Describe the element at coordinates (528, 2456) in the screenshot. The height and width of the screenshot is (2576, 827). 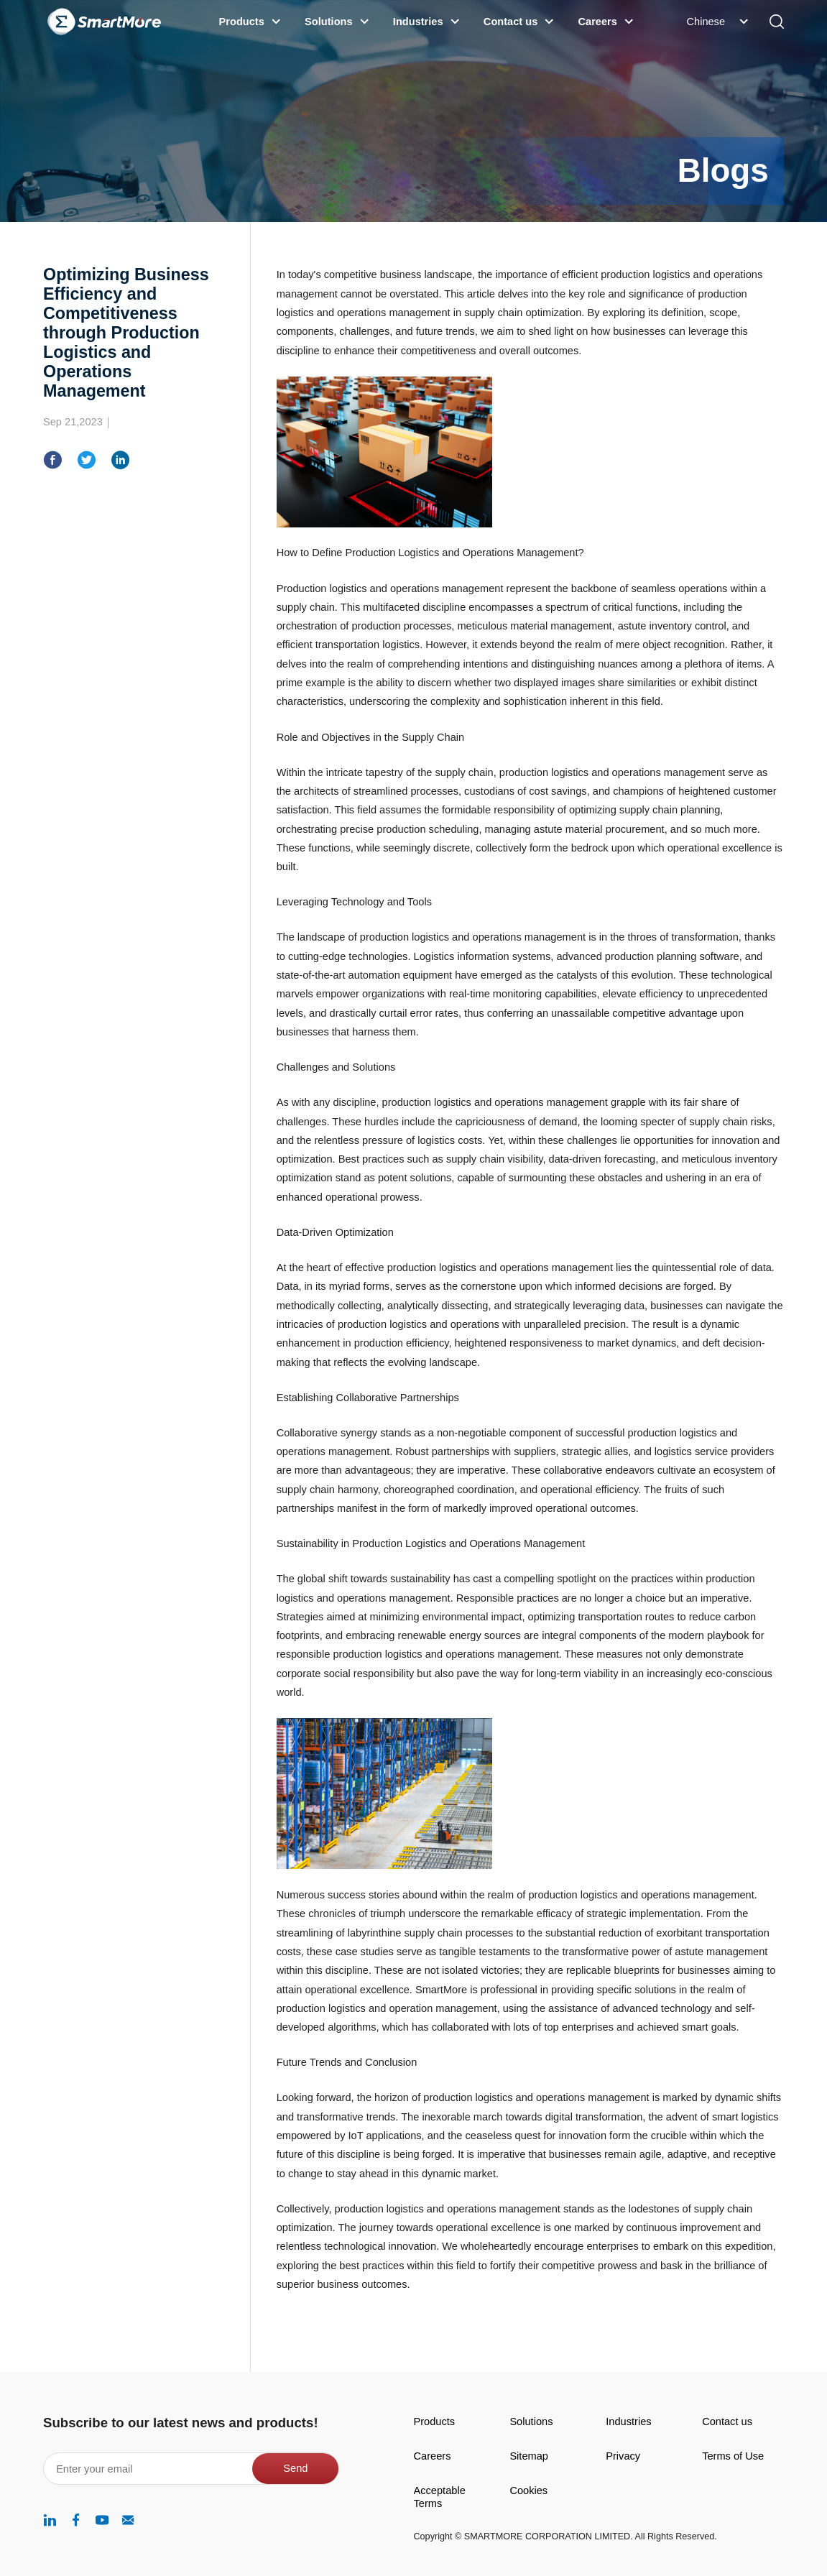
I see `Sitemap` at that location.